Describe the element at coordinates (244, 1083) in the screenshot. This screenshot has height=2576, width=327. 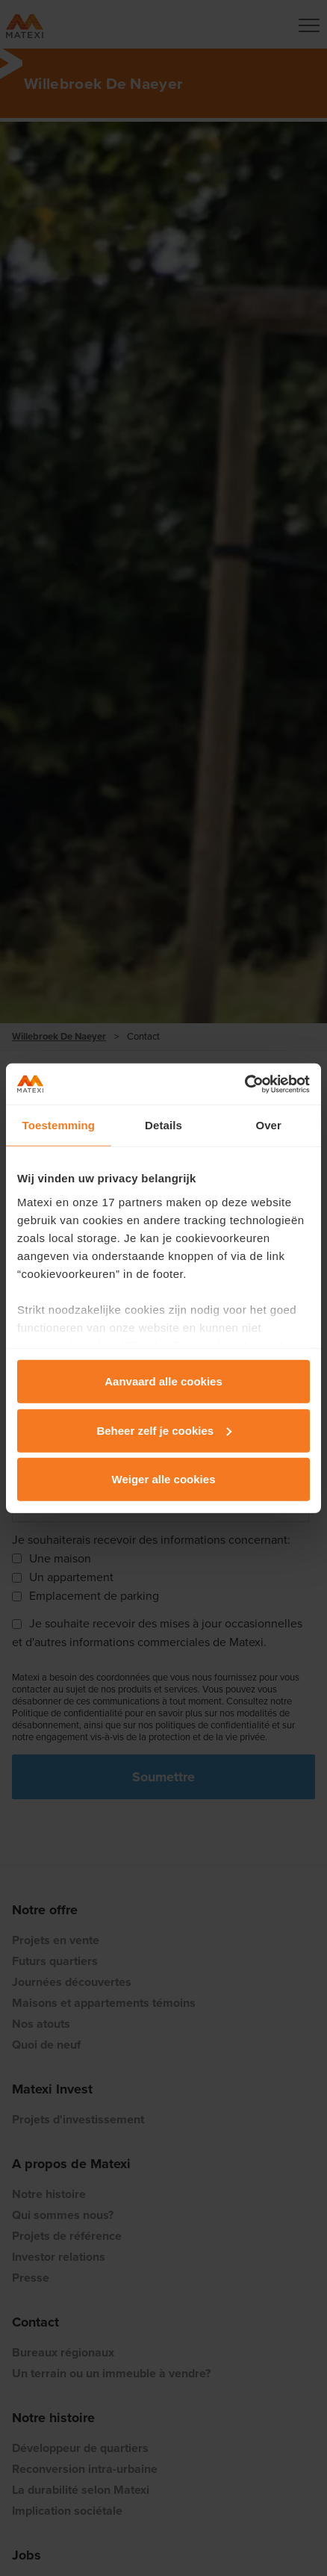
I see `[Cookiebot van Usercentrics - opent in een nieuw venster]` at that location.